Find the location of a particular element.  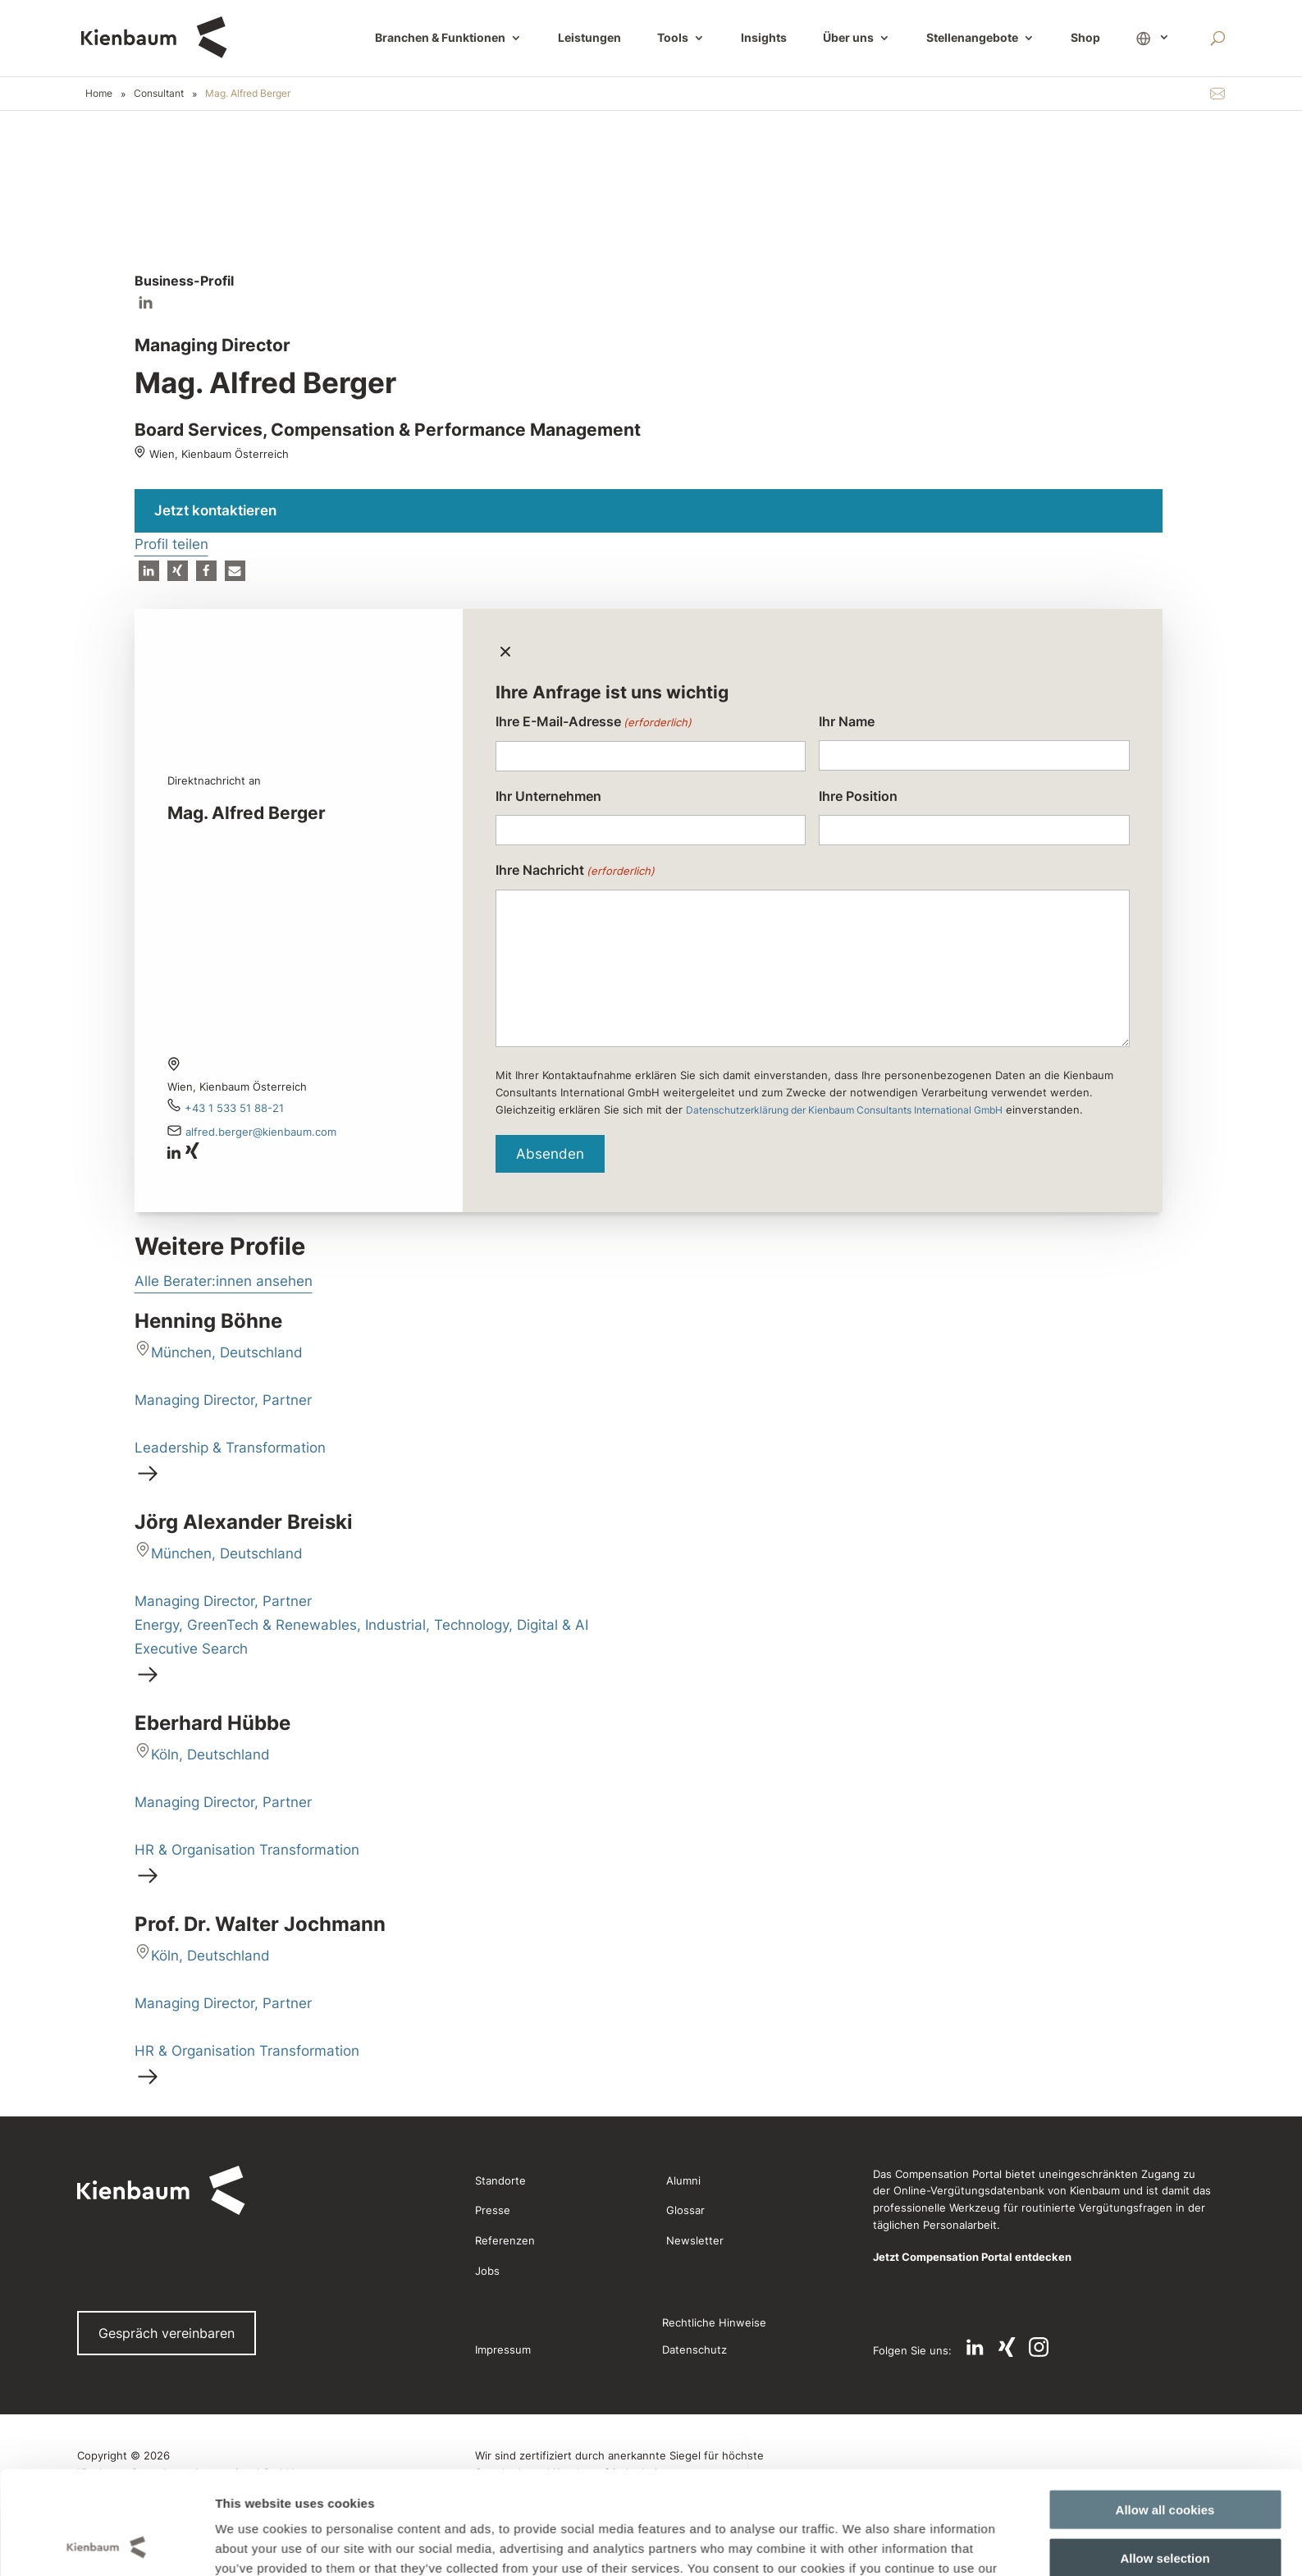

Shop is located at coordinates (1085, 38).